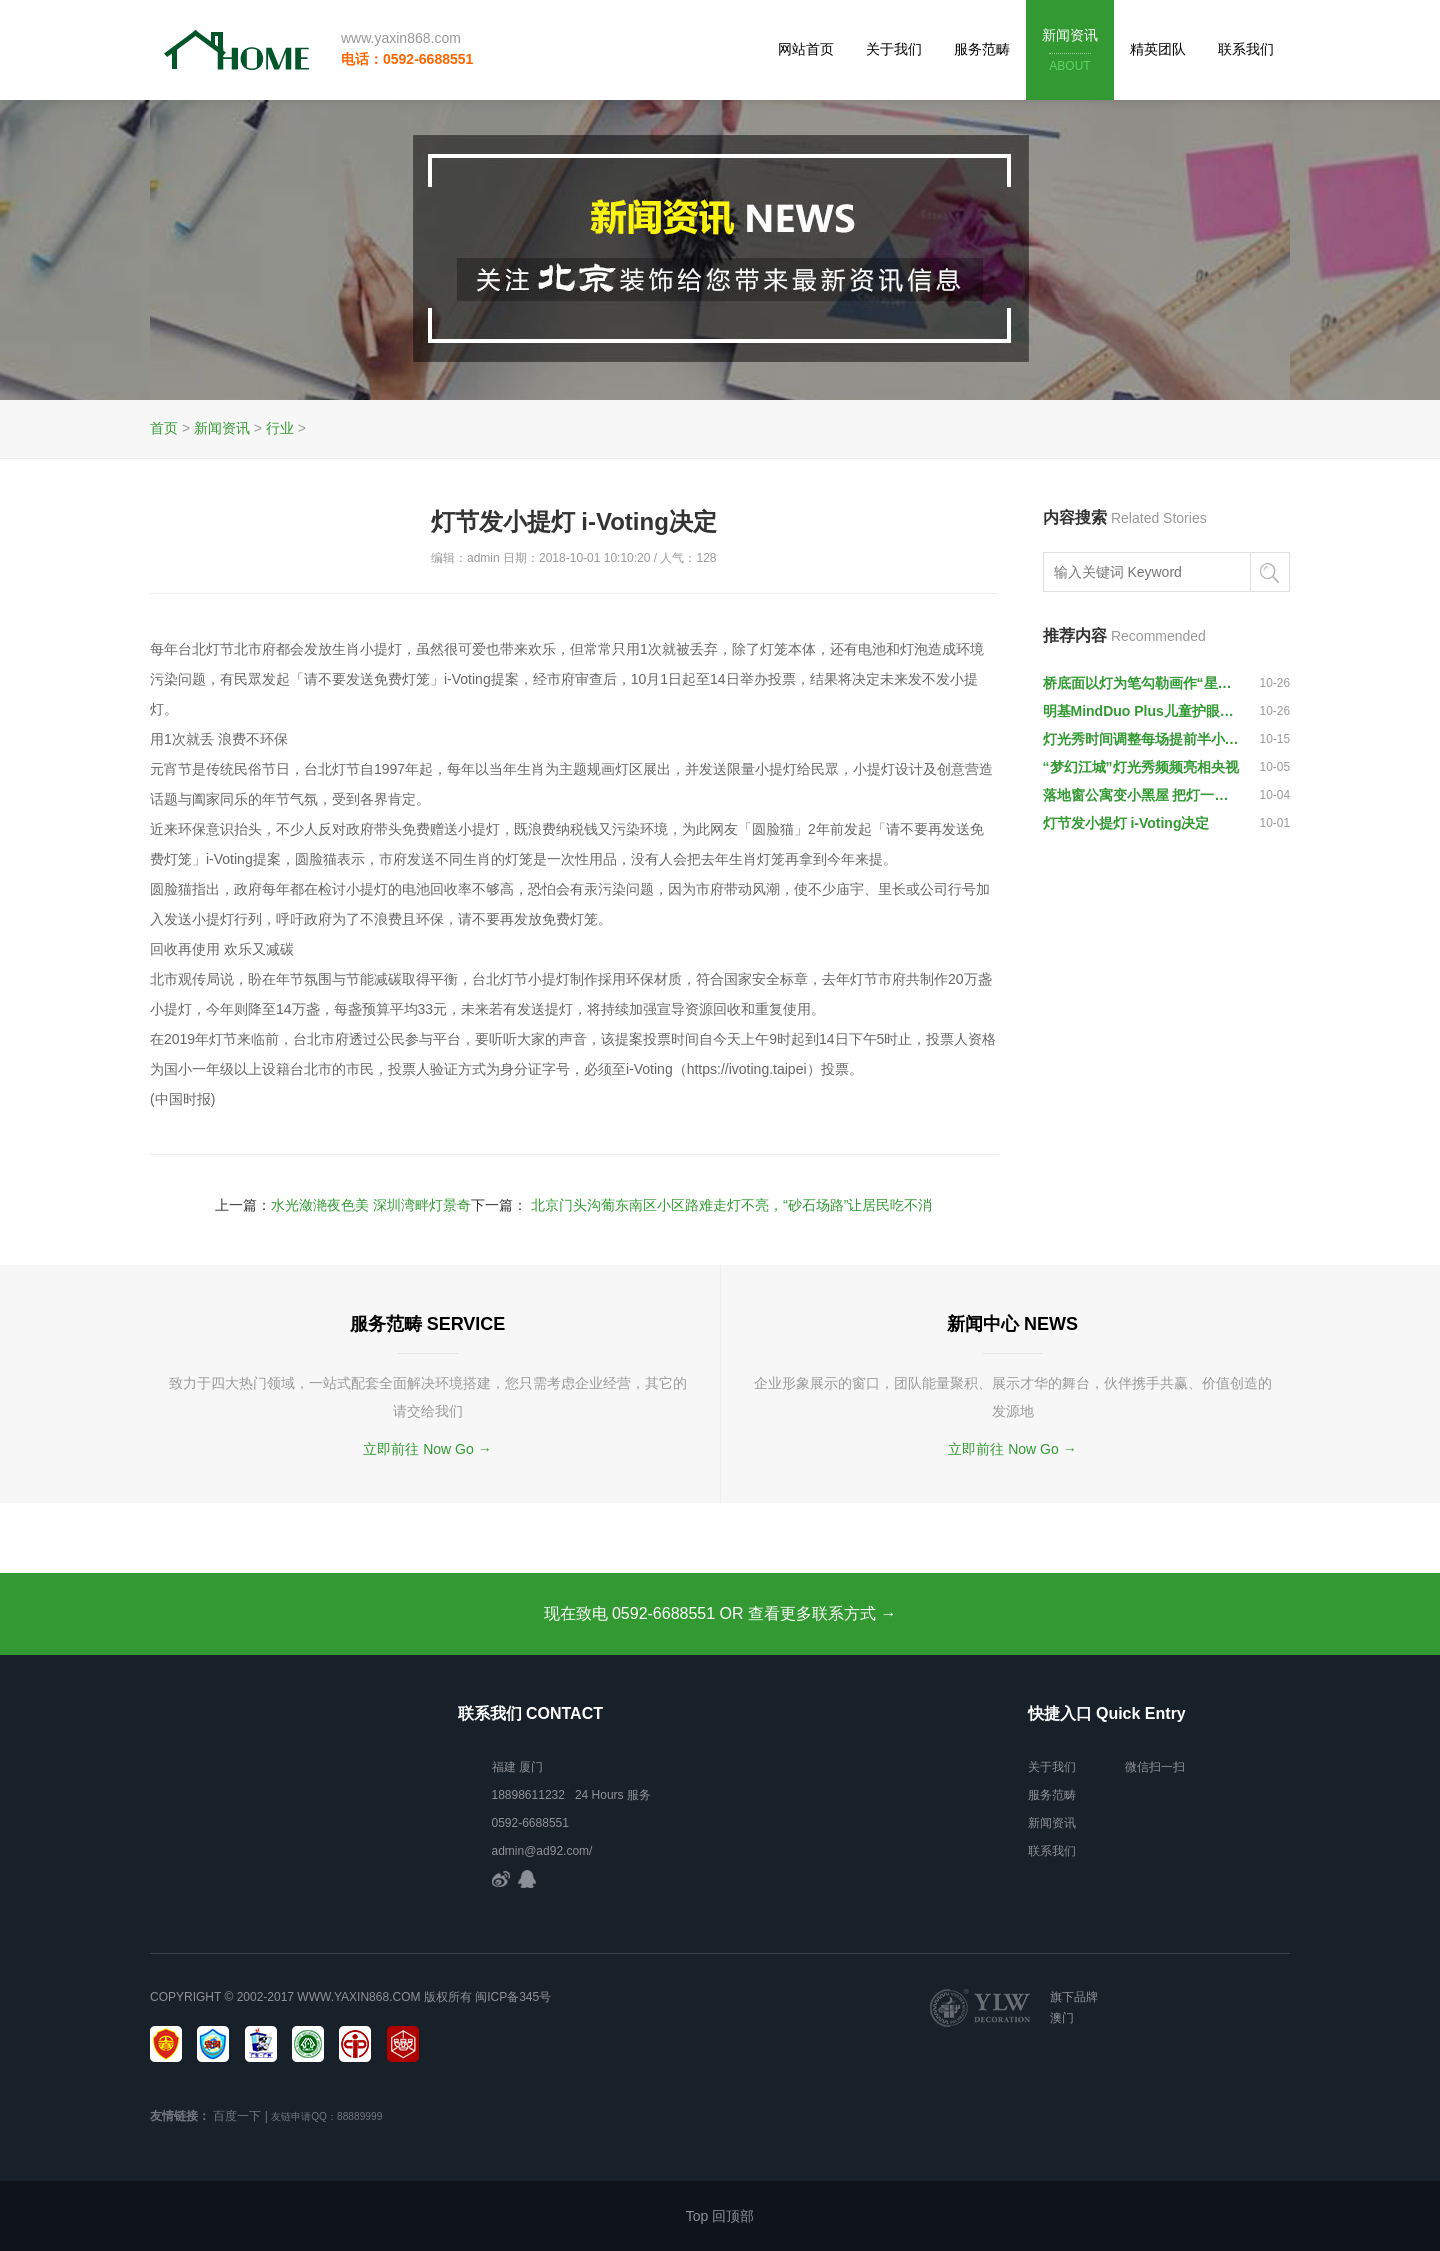 The image size is (1440, 2251). Describe the element at coordinates (513, 1997) in the screenshot. I see `闽ICP备345号` at that location.